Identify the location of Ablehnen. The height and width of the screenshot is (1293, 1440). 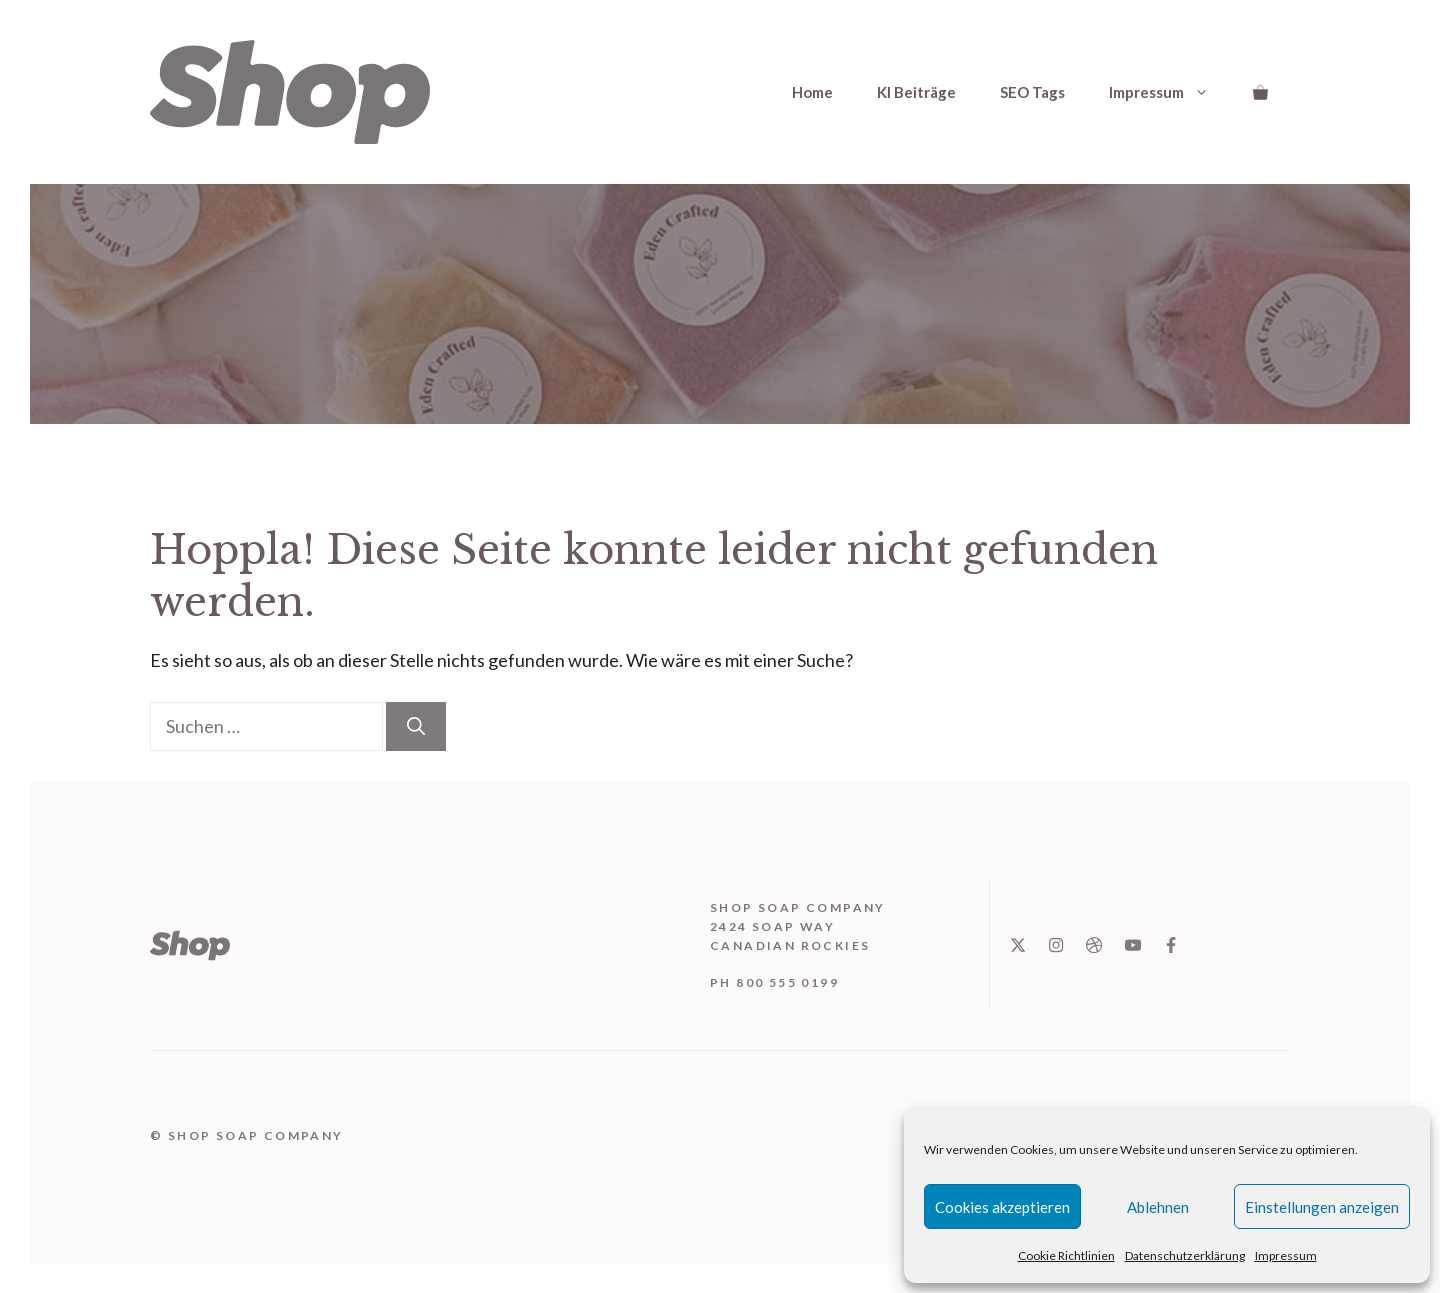
(1158, 1207).